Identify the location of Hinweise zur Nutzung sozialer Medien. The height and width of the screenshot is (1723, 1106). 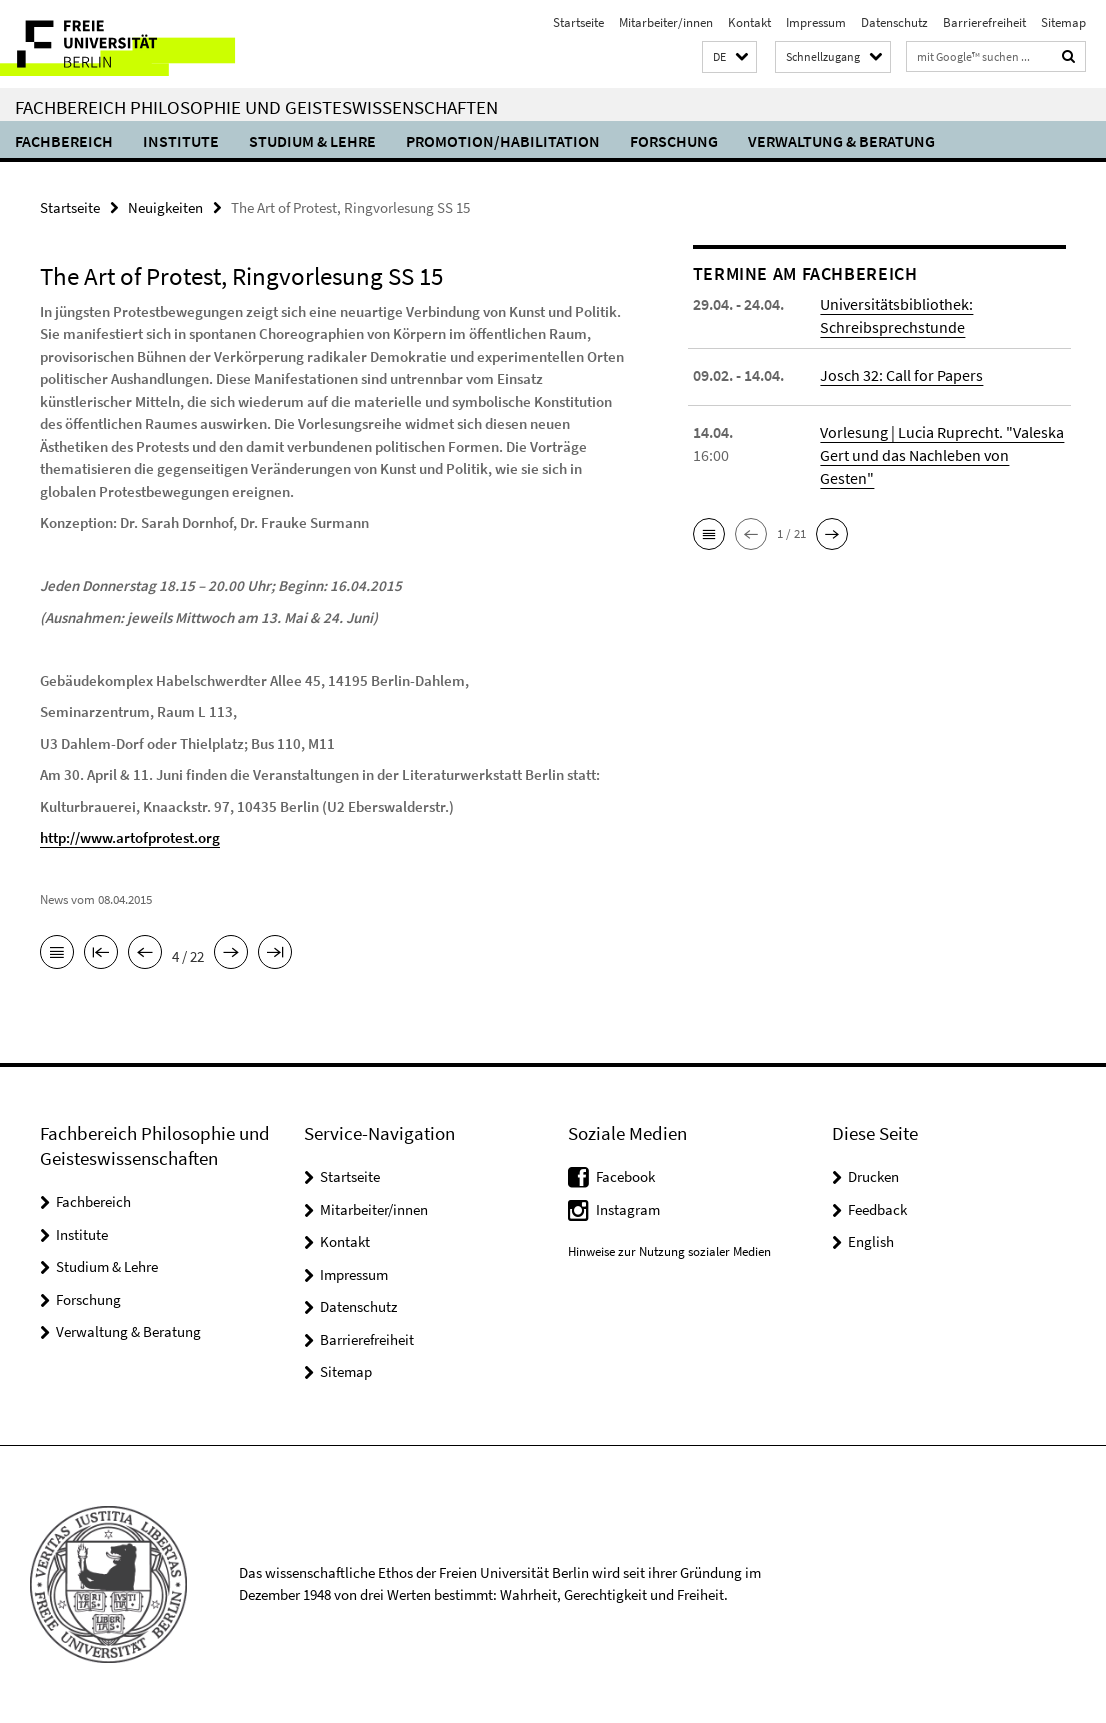
(669, 1251).